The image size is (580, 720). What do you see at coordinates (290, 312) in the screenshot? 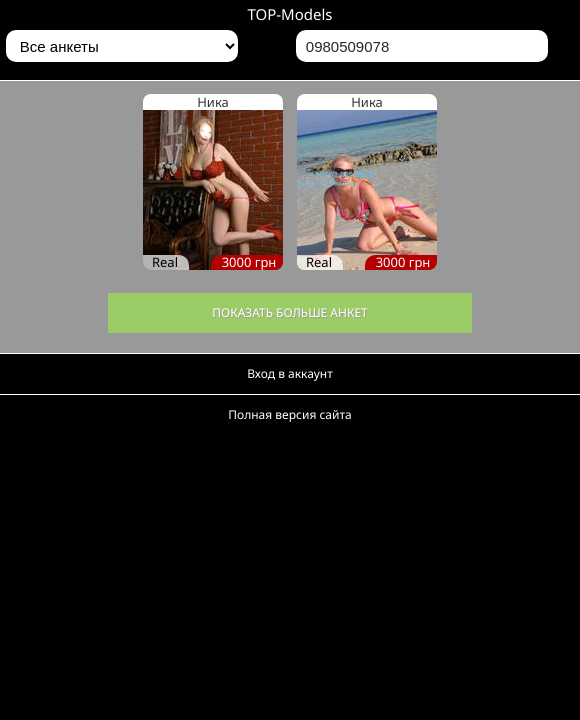
I see `Показать больше анкет` at bounding box center [290, 312].